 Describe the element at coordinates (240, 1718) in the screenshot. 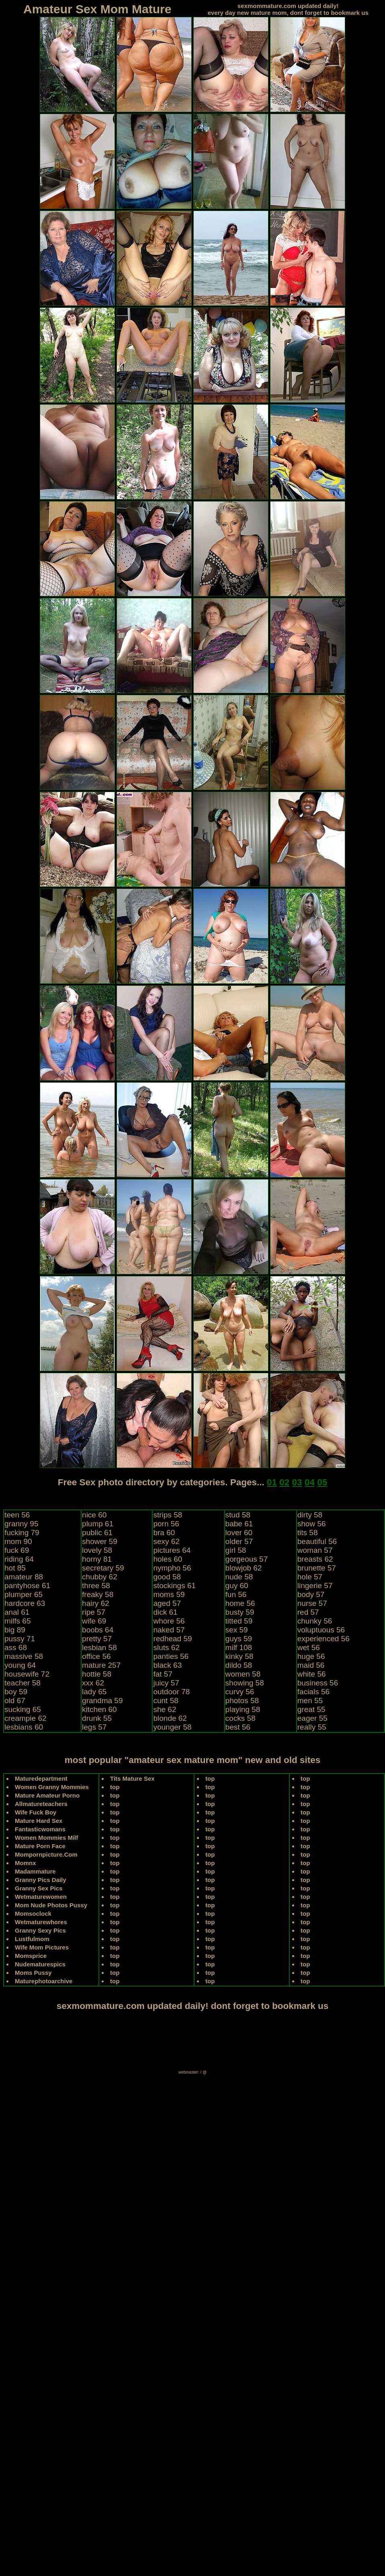

I see `cocks 58` at that location.